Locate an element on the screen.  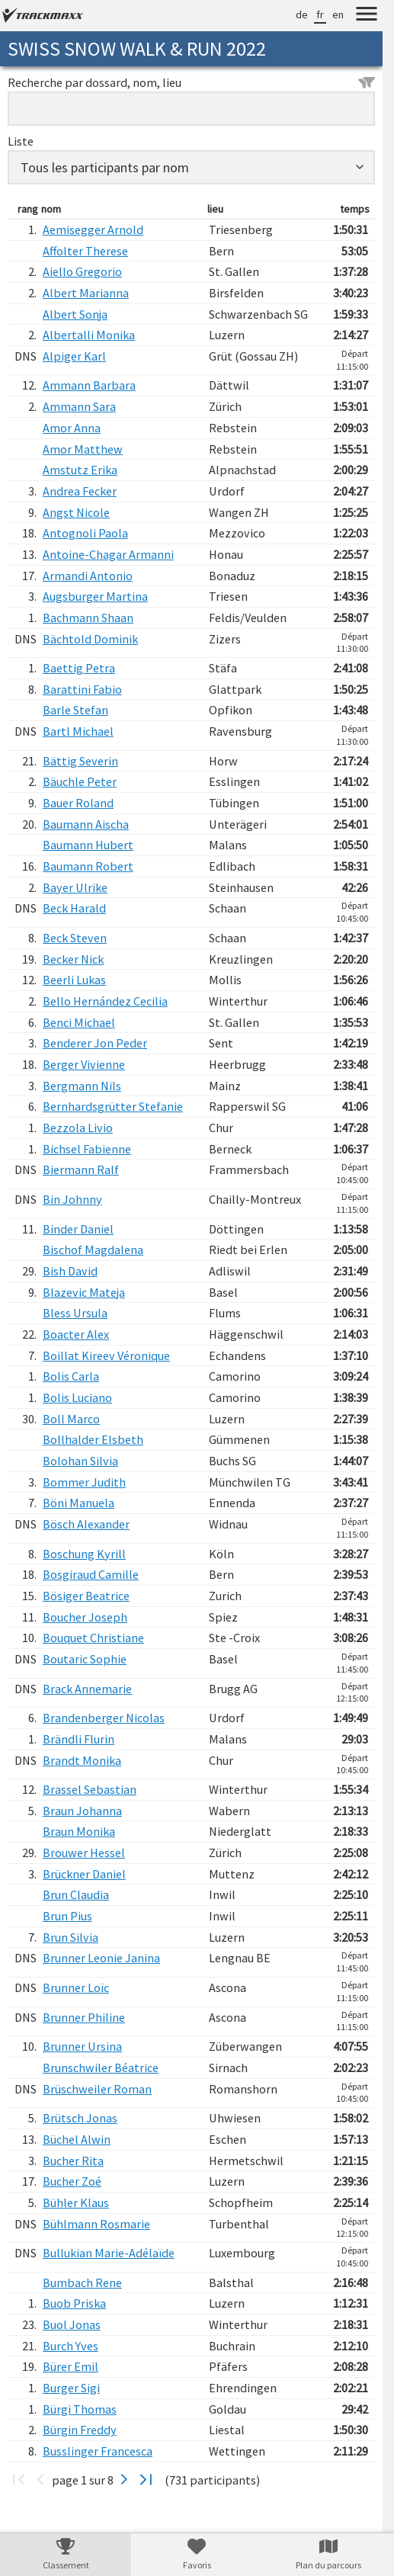
Burger Sigi is located at coordinates (71, 2387).